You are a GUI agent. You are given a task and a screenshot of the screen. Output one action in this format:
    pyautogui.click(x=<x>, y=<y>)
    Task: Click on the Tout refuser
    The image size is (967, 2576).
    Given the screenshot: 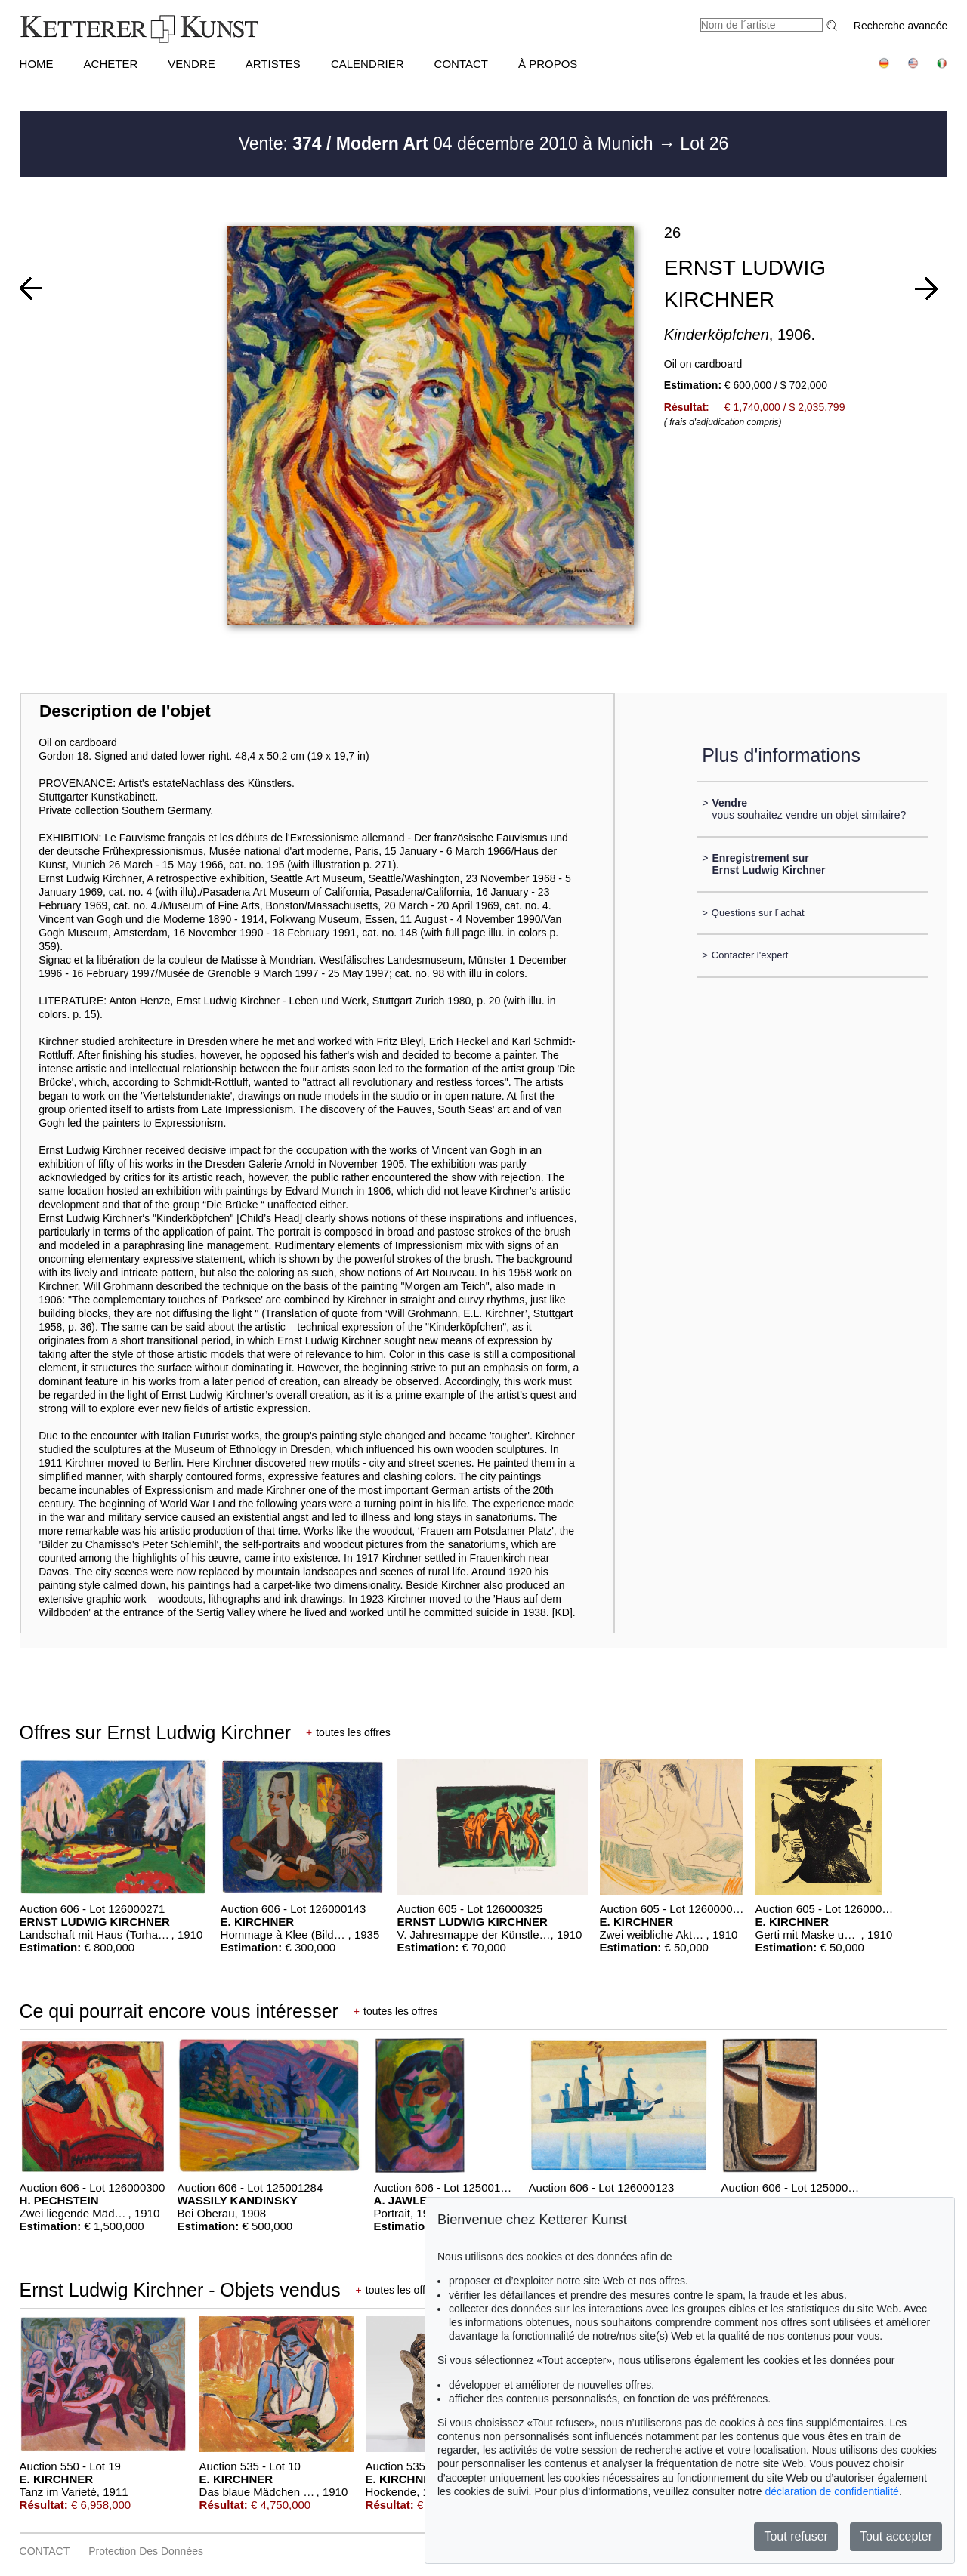 What is the action you would take?
    pyautogui.click(x=795, y=2536)
    